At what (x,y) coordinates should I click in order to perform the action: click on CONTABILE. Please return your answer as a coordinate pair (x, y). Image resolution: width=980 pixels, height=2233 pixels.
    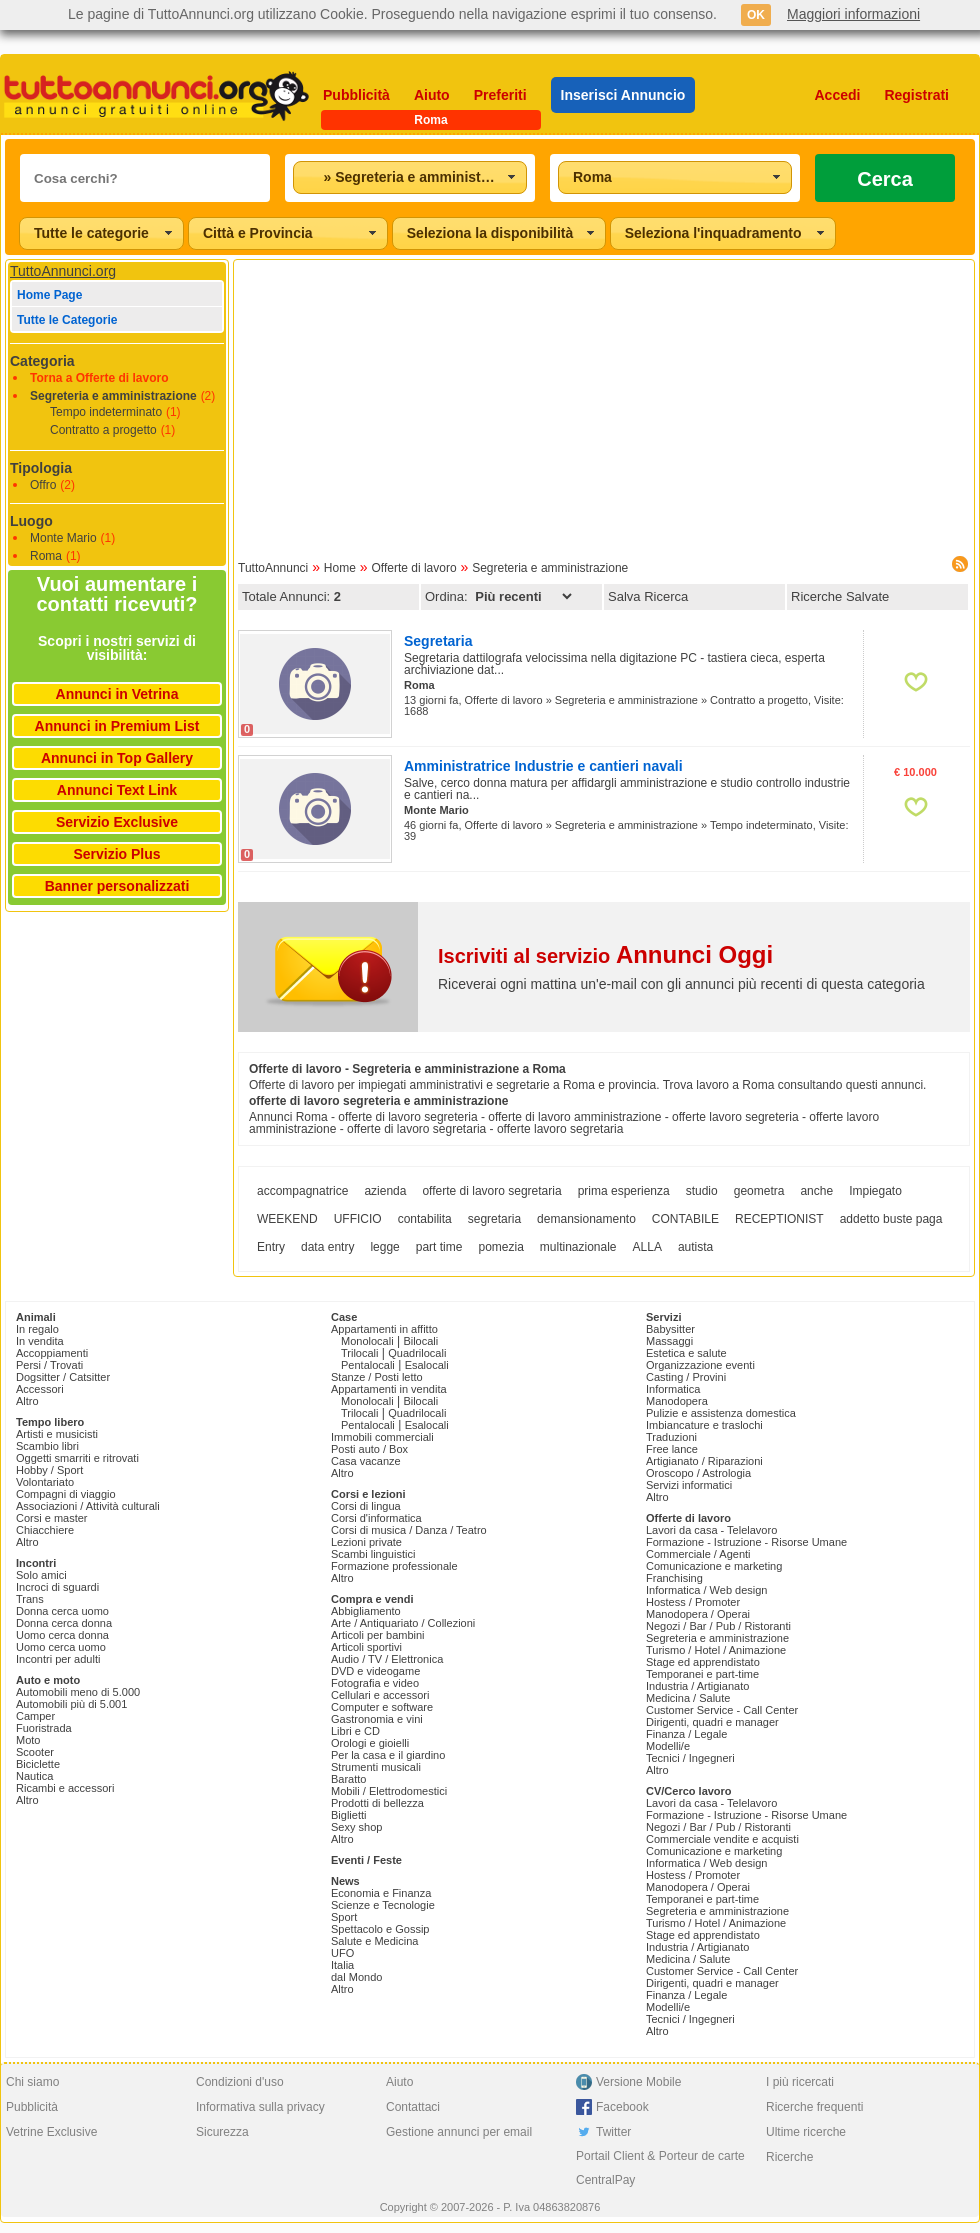
    Looking at the image, I should click on (685, 1219).